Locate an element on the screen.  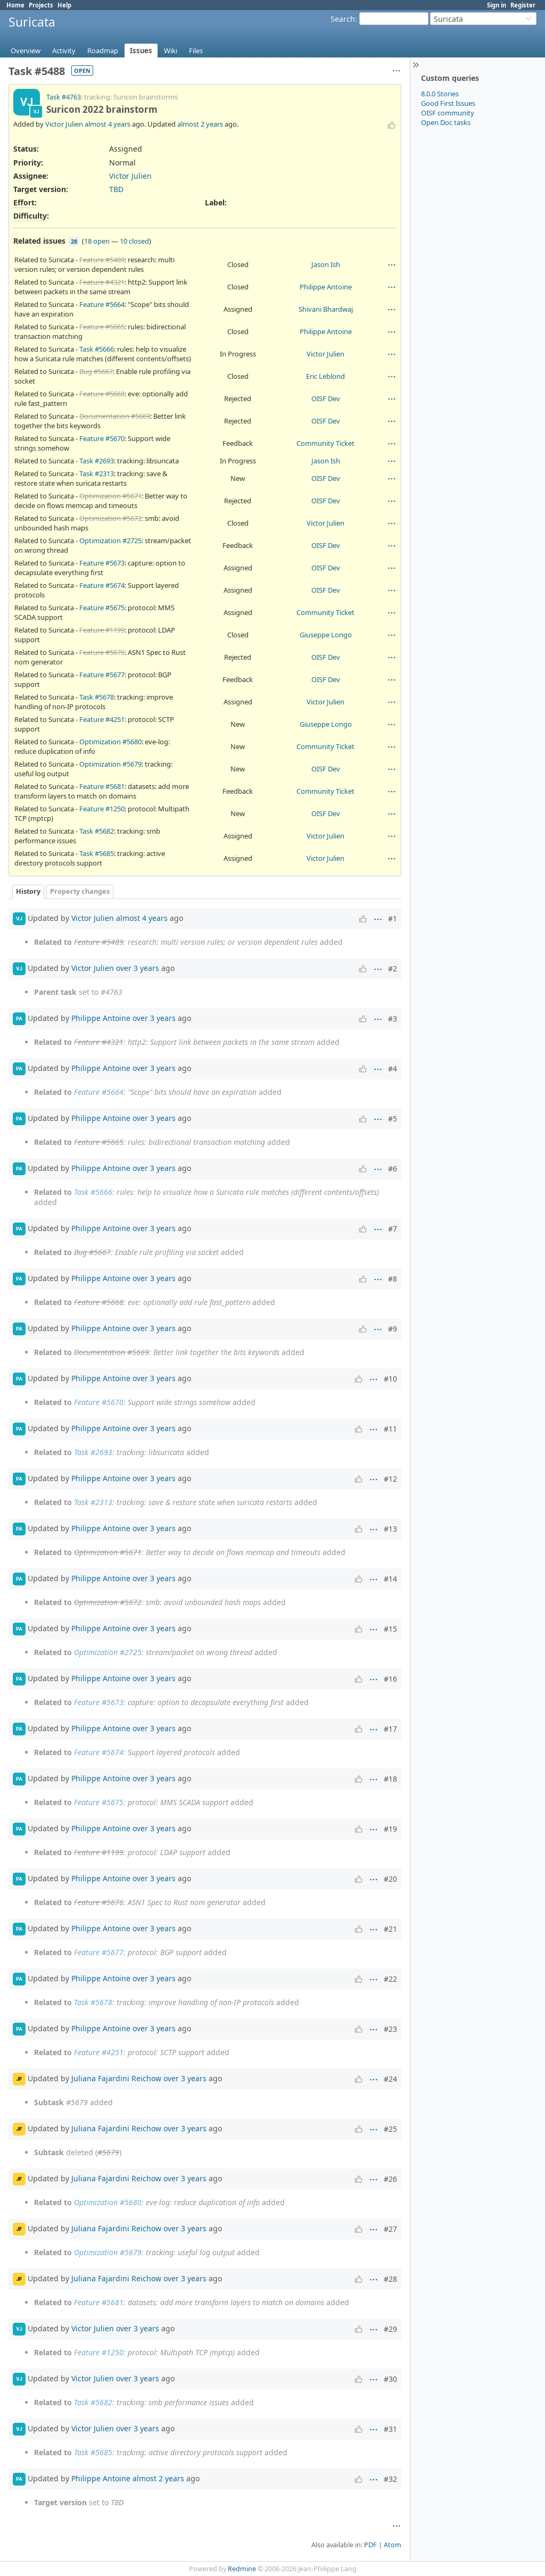
Good First Issues is located at coordinates (448, 103).